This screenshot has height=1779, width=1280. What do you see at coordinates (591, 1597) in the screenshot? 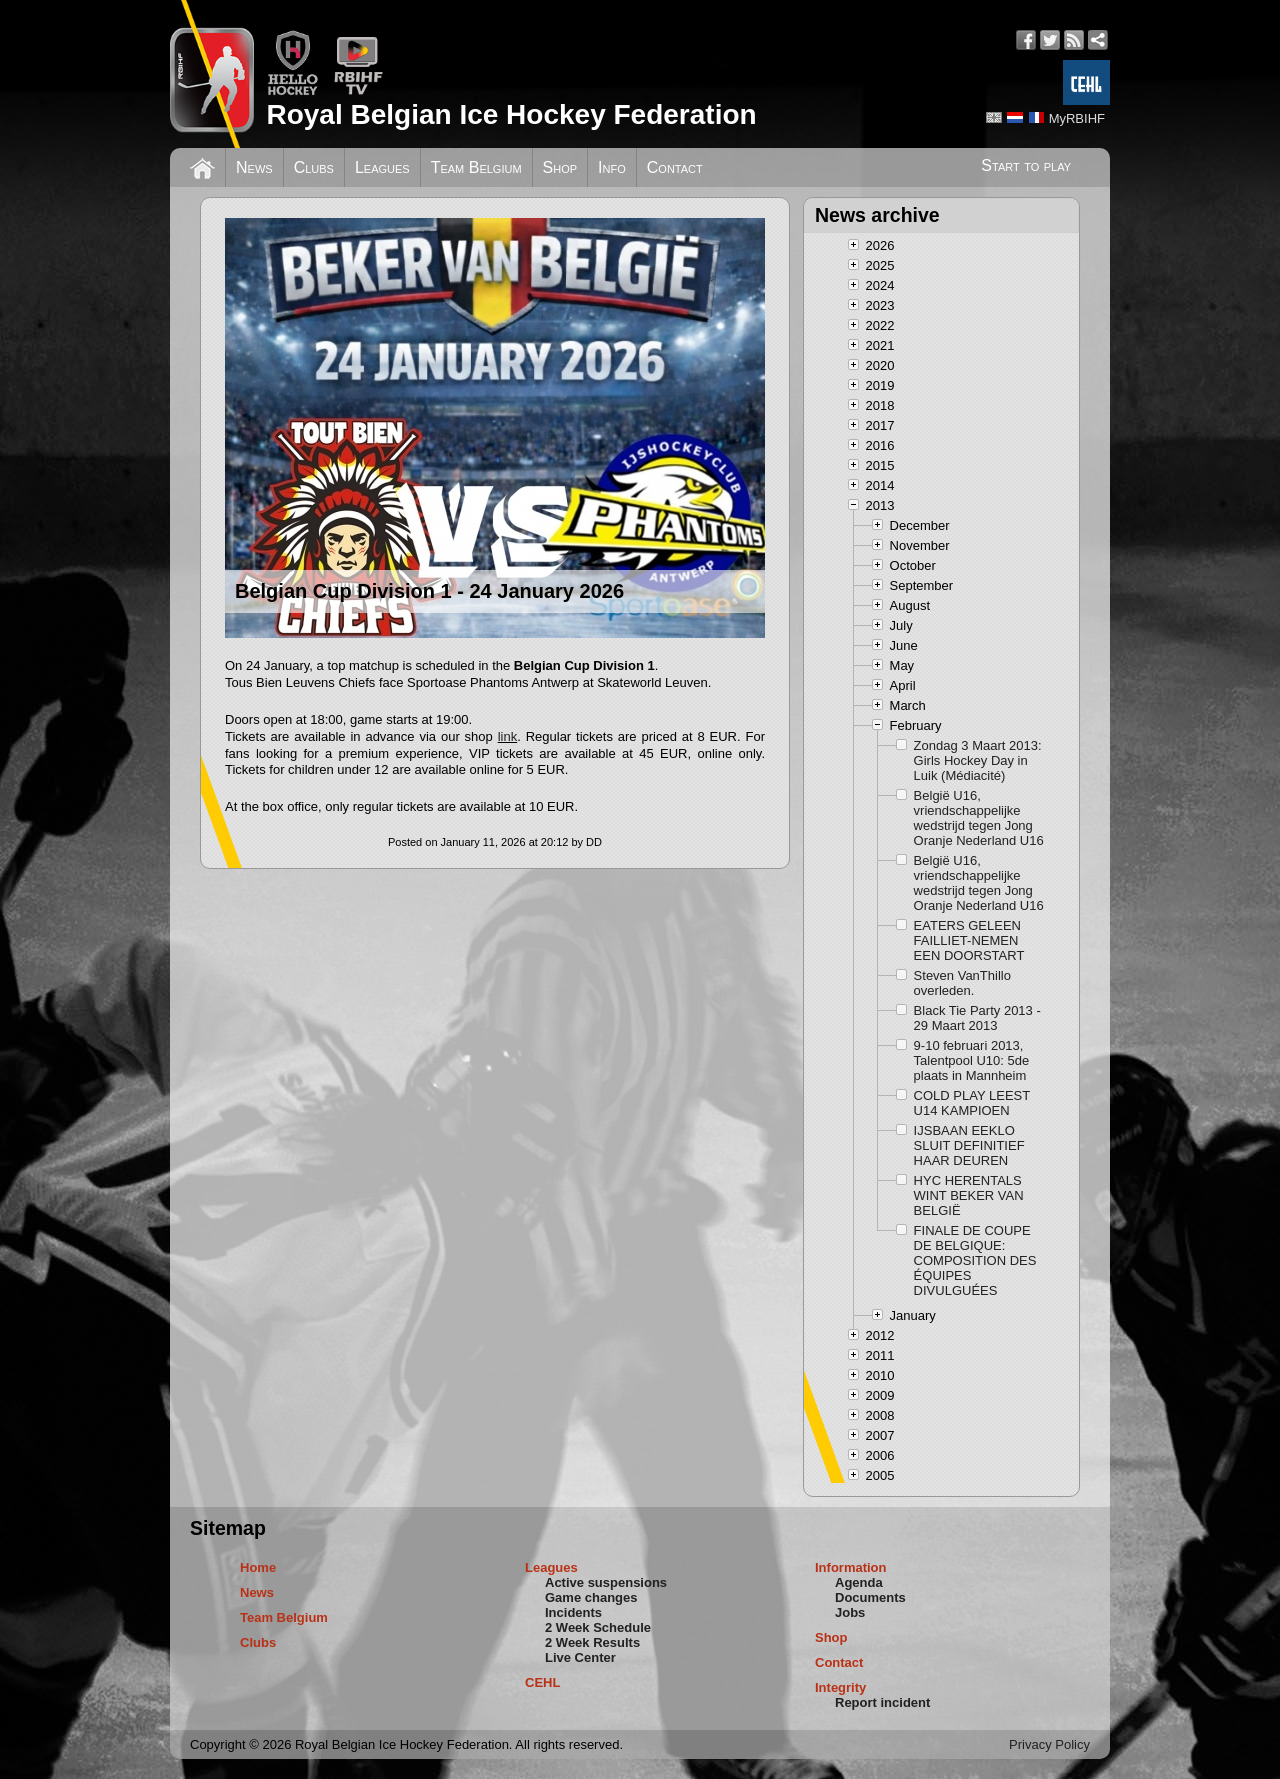
I see `Game changes` at bounding box center [591, 1597].